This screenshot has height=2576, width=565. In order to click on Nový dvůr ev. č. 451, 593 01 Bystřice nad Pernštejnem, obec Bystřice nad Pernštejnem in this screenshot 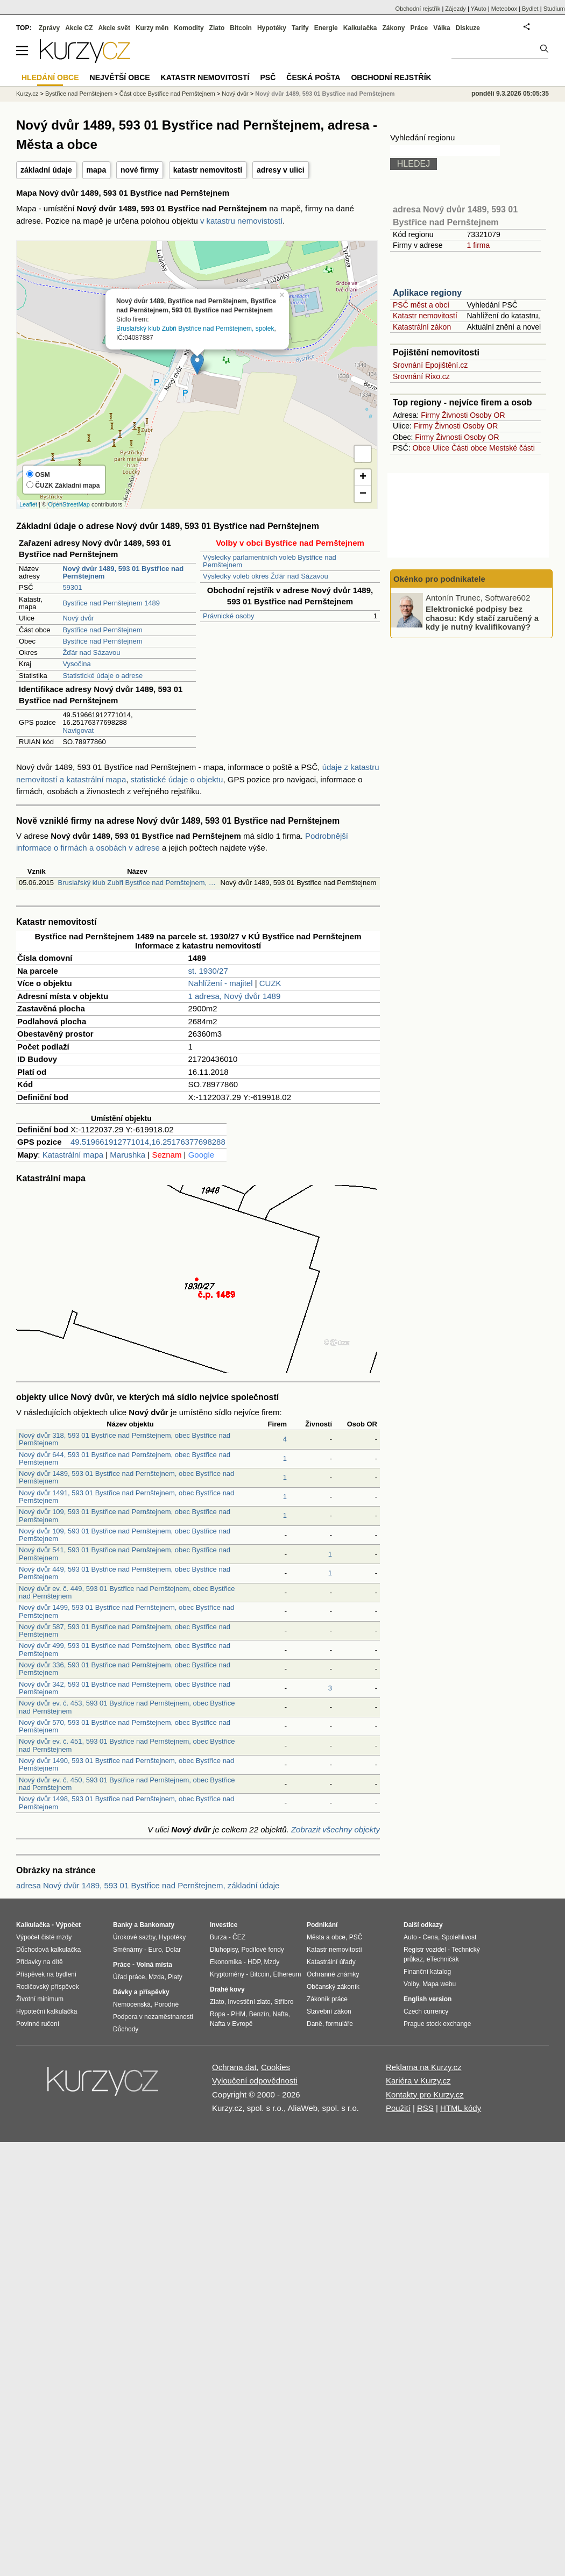, I will do `click(127, 1745)`.